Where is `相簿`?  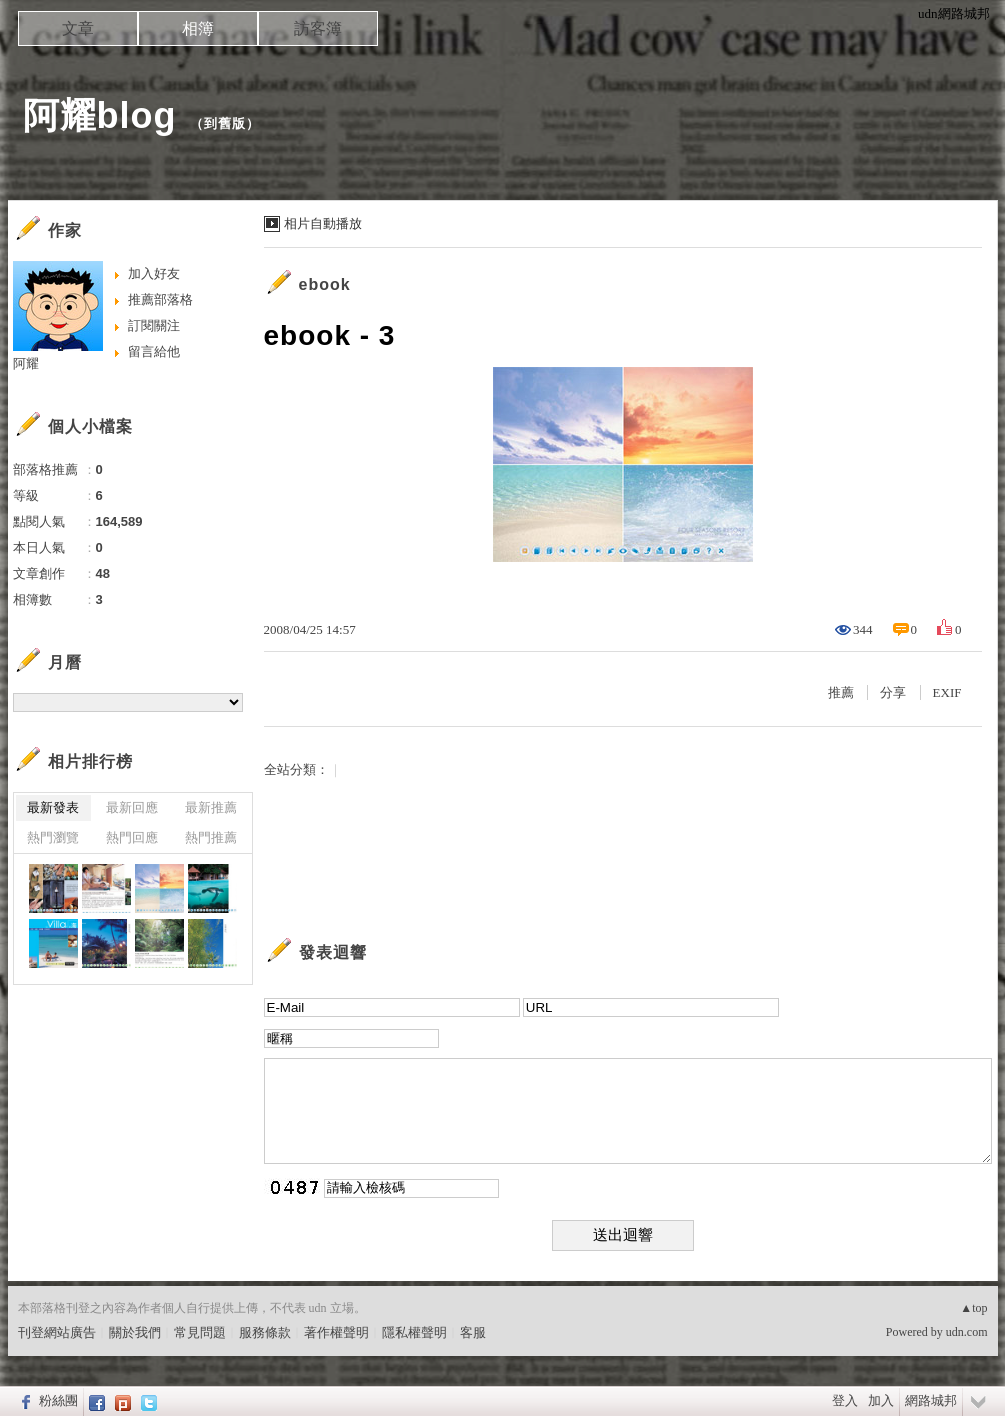
相簿 is located at coordinates (198, 28).